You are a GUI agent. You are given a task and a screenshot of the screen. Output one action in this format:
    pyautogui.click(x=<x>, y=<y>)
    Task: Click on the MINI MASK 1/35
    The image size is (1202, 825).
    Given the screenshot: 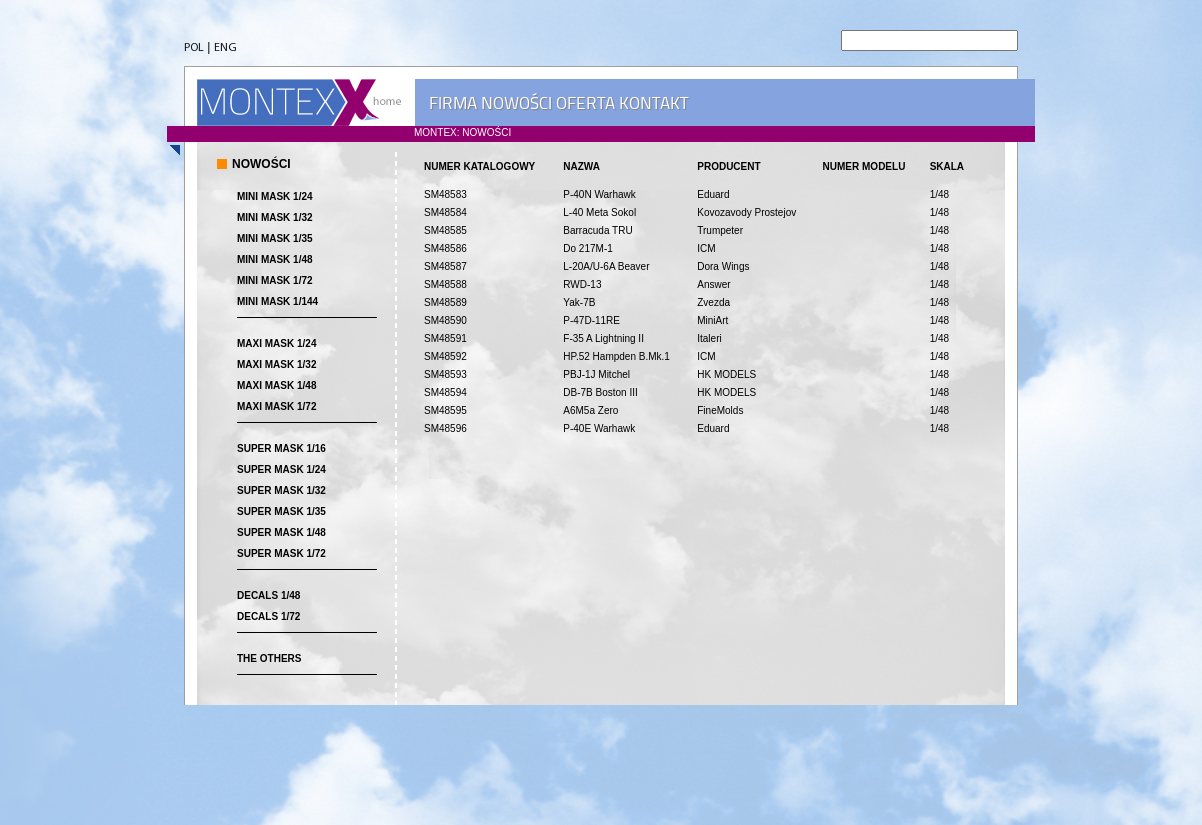 What is the action you would take?
    pyautogui.click(x=275, y=238)
    